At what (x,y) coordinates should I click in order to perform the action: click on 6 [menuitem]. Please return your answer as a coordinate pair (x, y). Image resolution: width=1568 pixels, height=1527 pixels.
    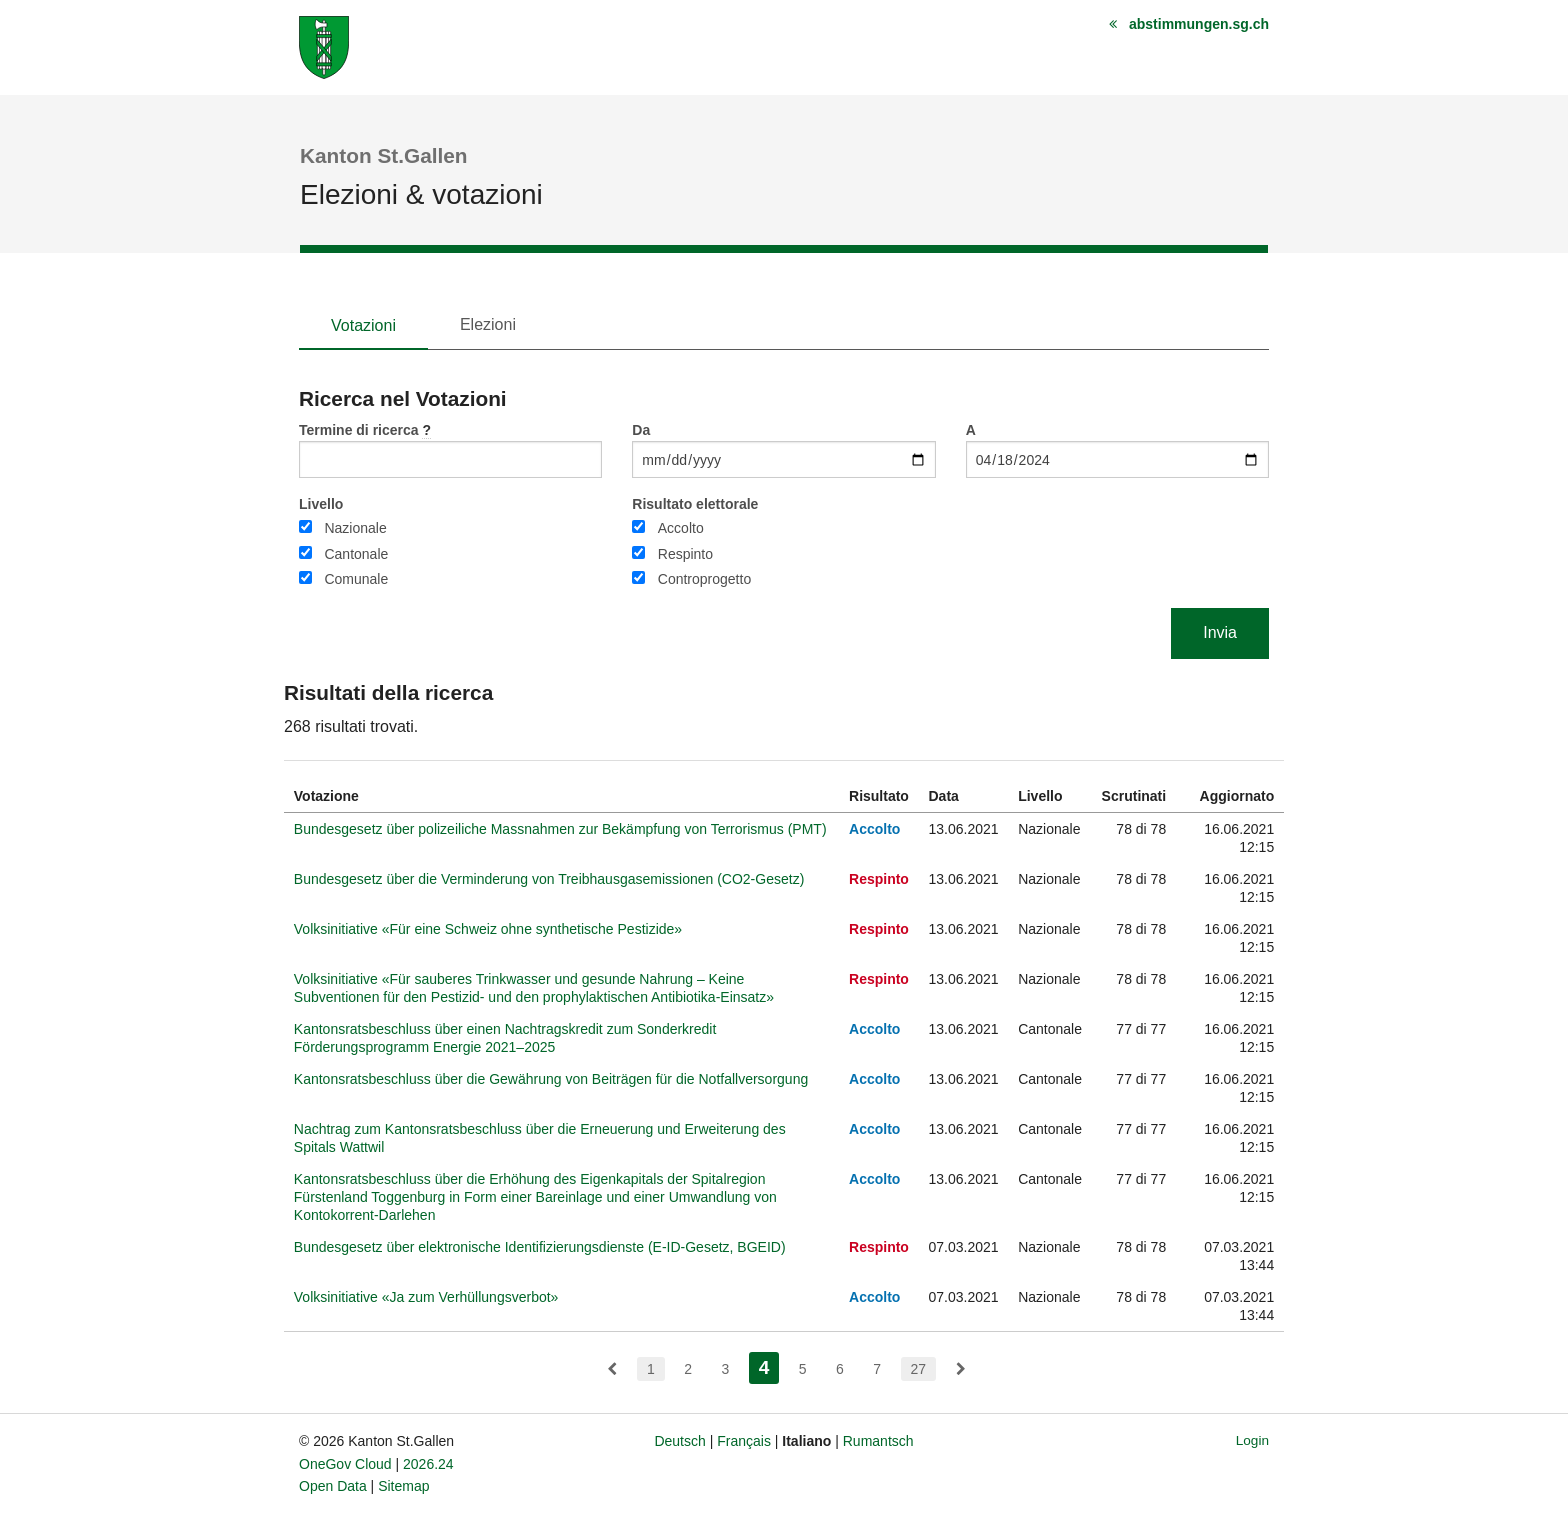
    Looking at the image, I should click on (840, 1369).